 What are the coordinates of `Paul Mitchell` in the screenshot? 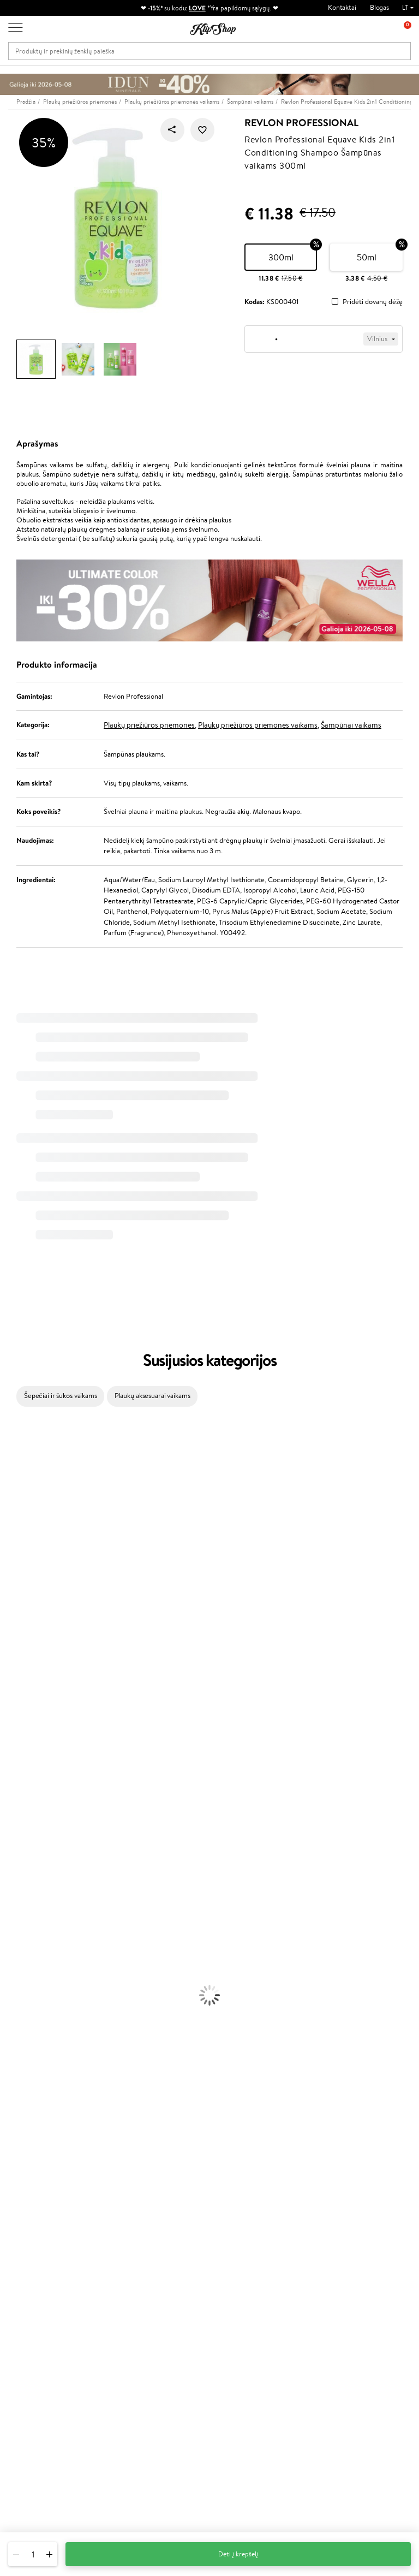 It's located at (20, 1813).